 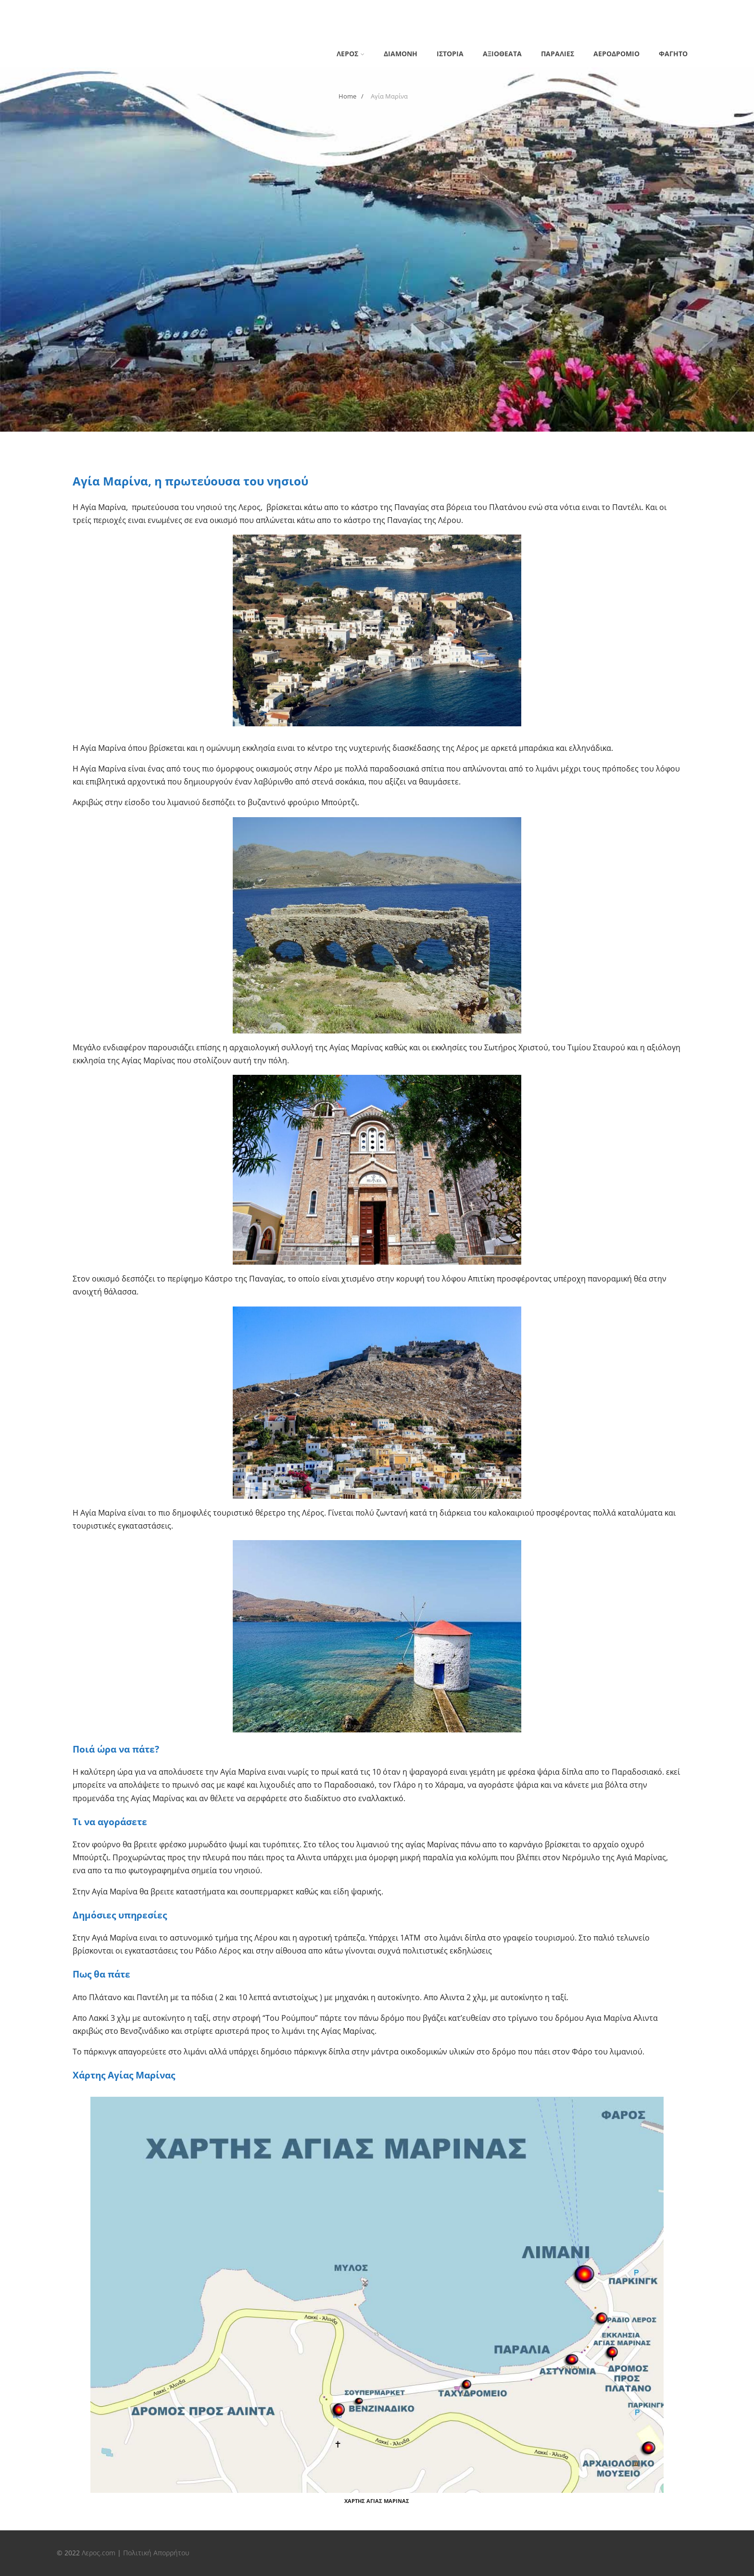 What do you see at coordinates (156, 2552) in the screenshot?
I see `Πολιτική Απορρήτου` at bounding box center [156, 2552].